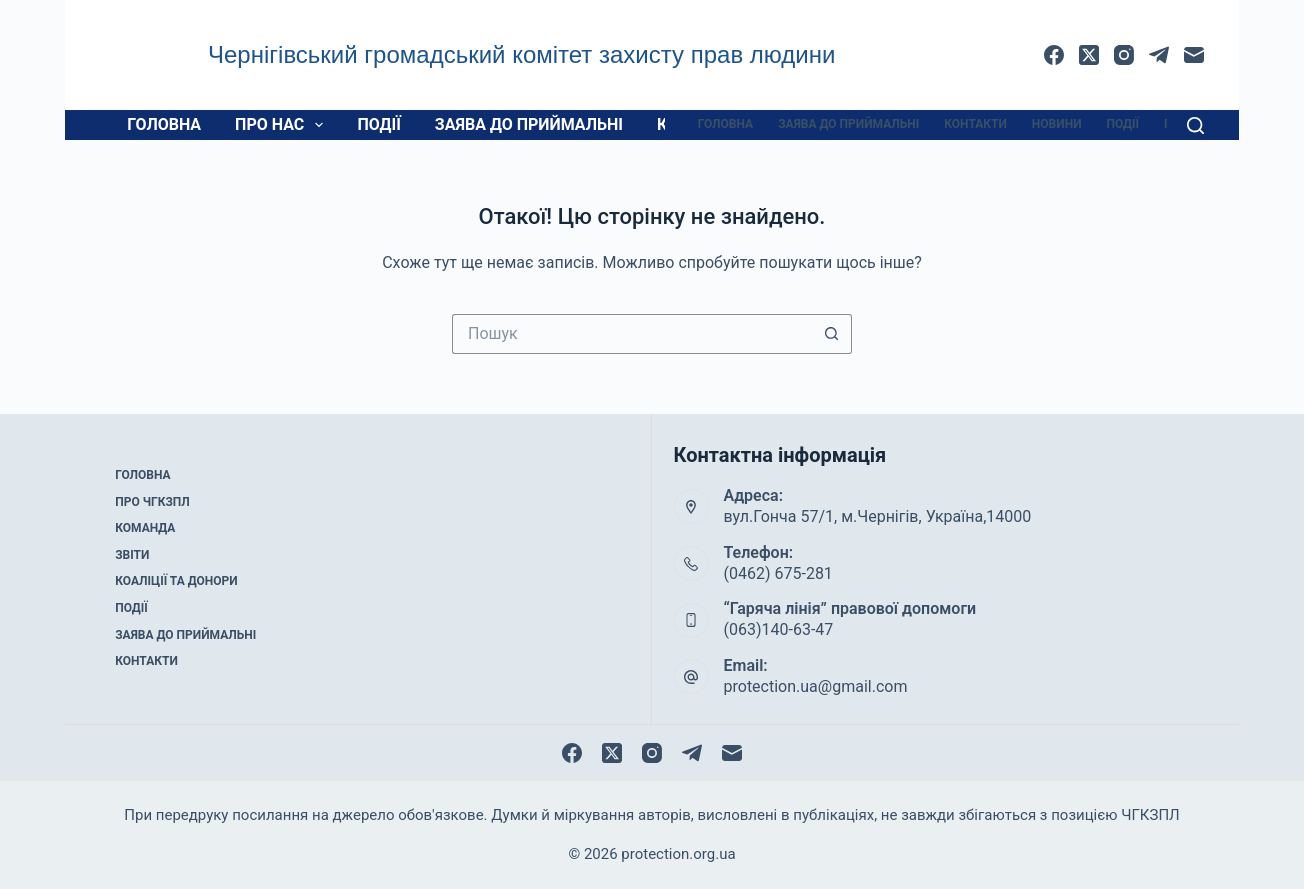 The height and width of the screenshot is (889, 1304). What do you see at coordinates (164, 124) in the screenshot?
I see `Головна` at bounding box center [164, 124].